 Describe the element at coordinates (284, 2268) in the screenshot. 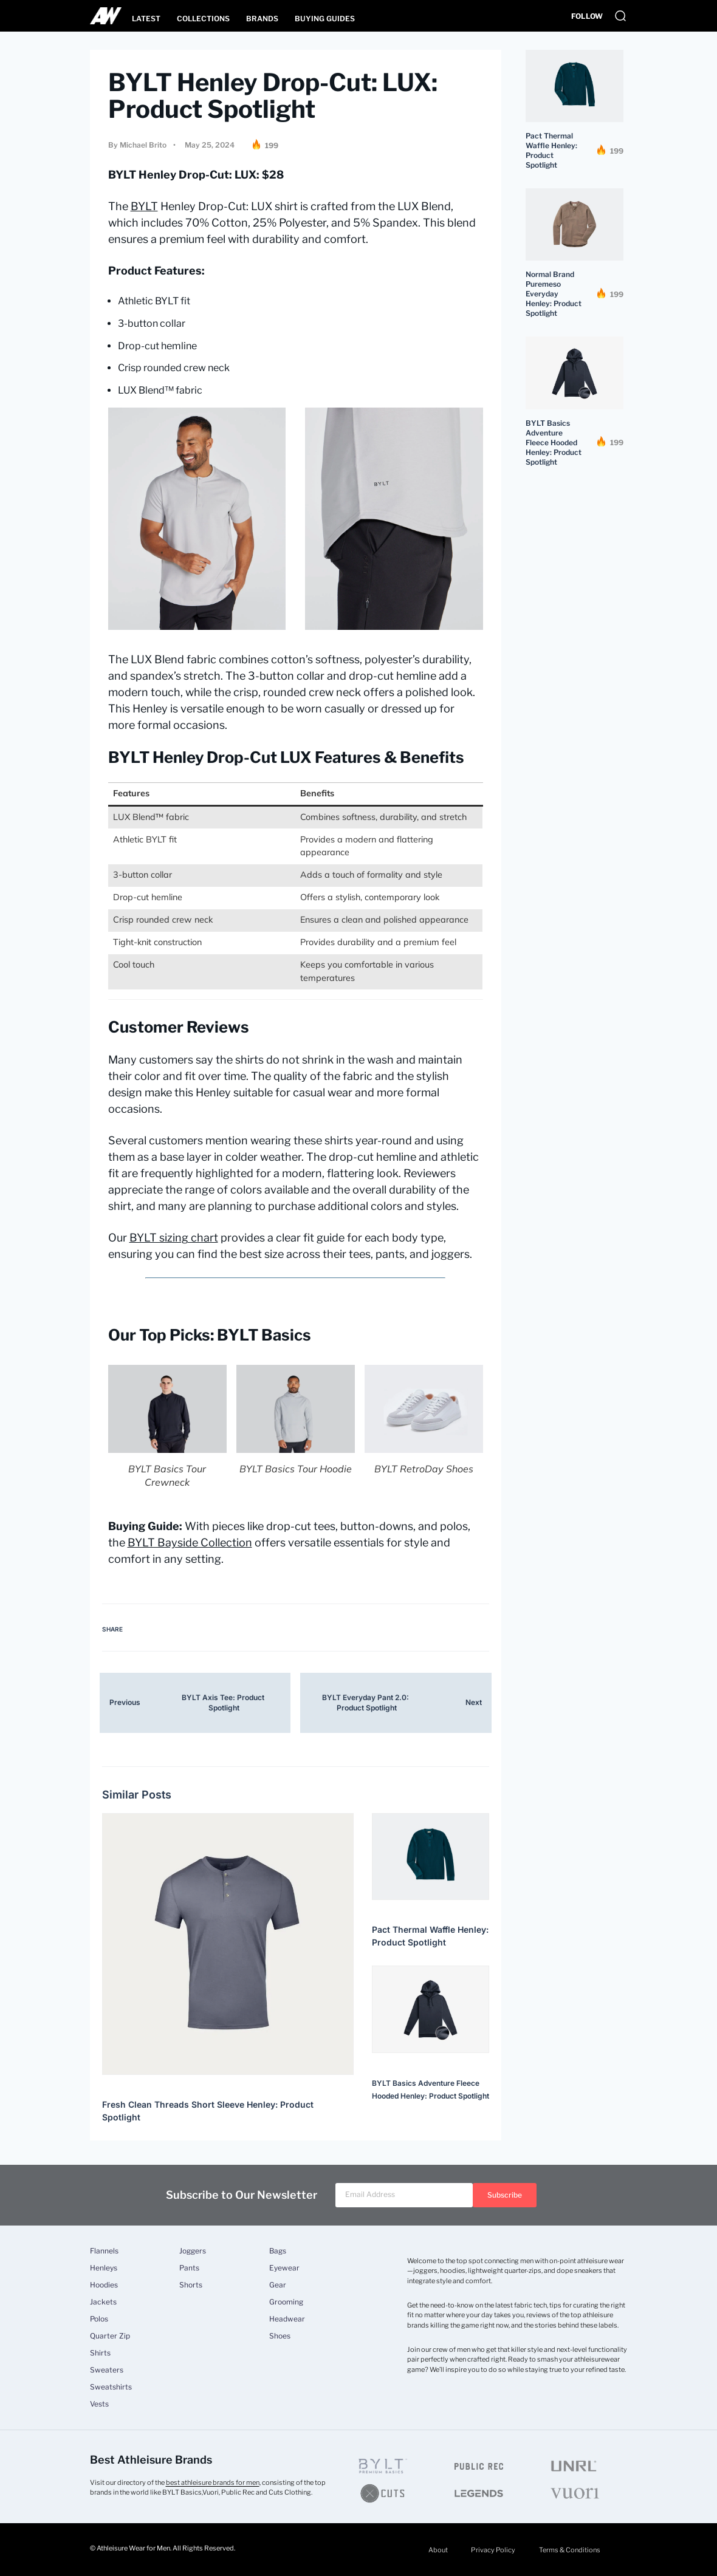

I see `Eyewear` at that location.